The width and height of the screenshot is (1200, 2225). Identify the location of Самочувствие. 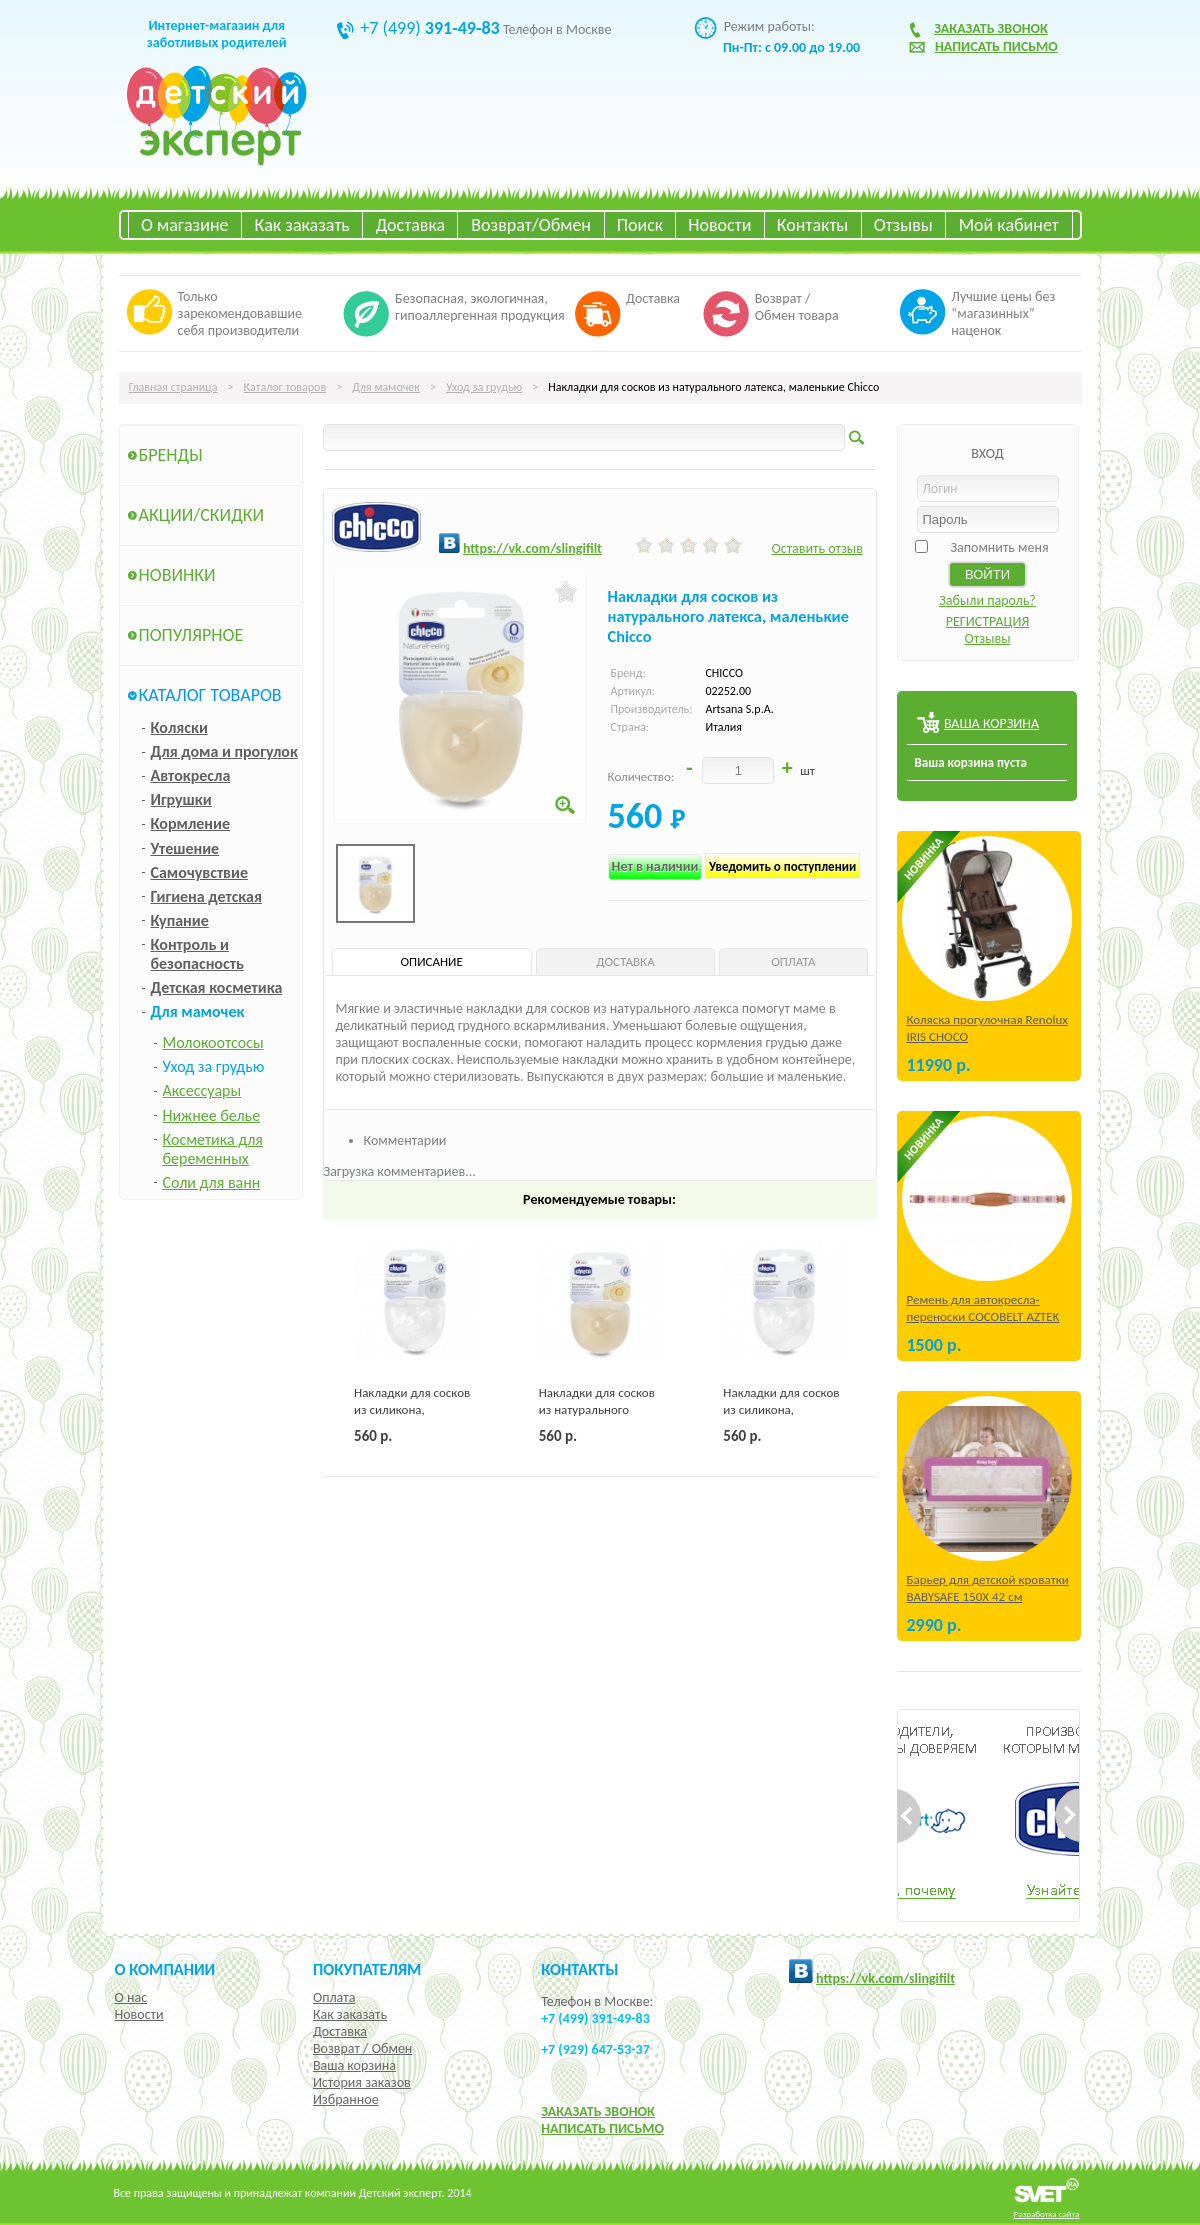
(200, 872).